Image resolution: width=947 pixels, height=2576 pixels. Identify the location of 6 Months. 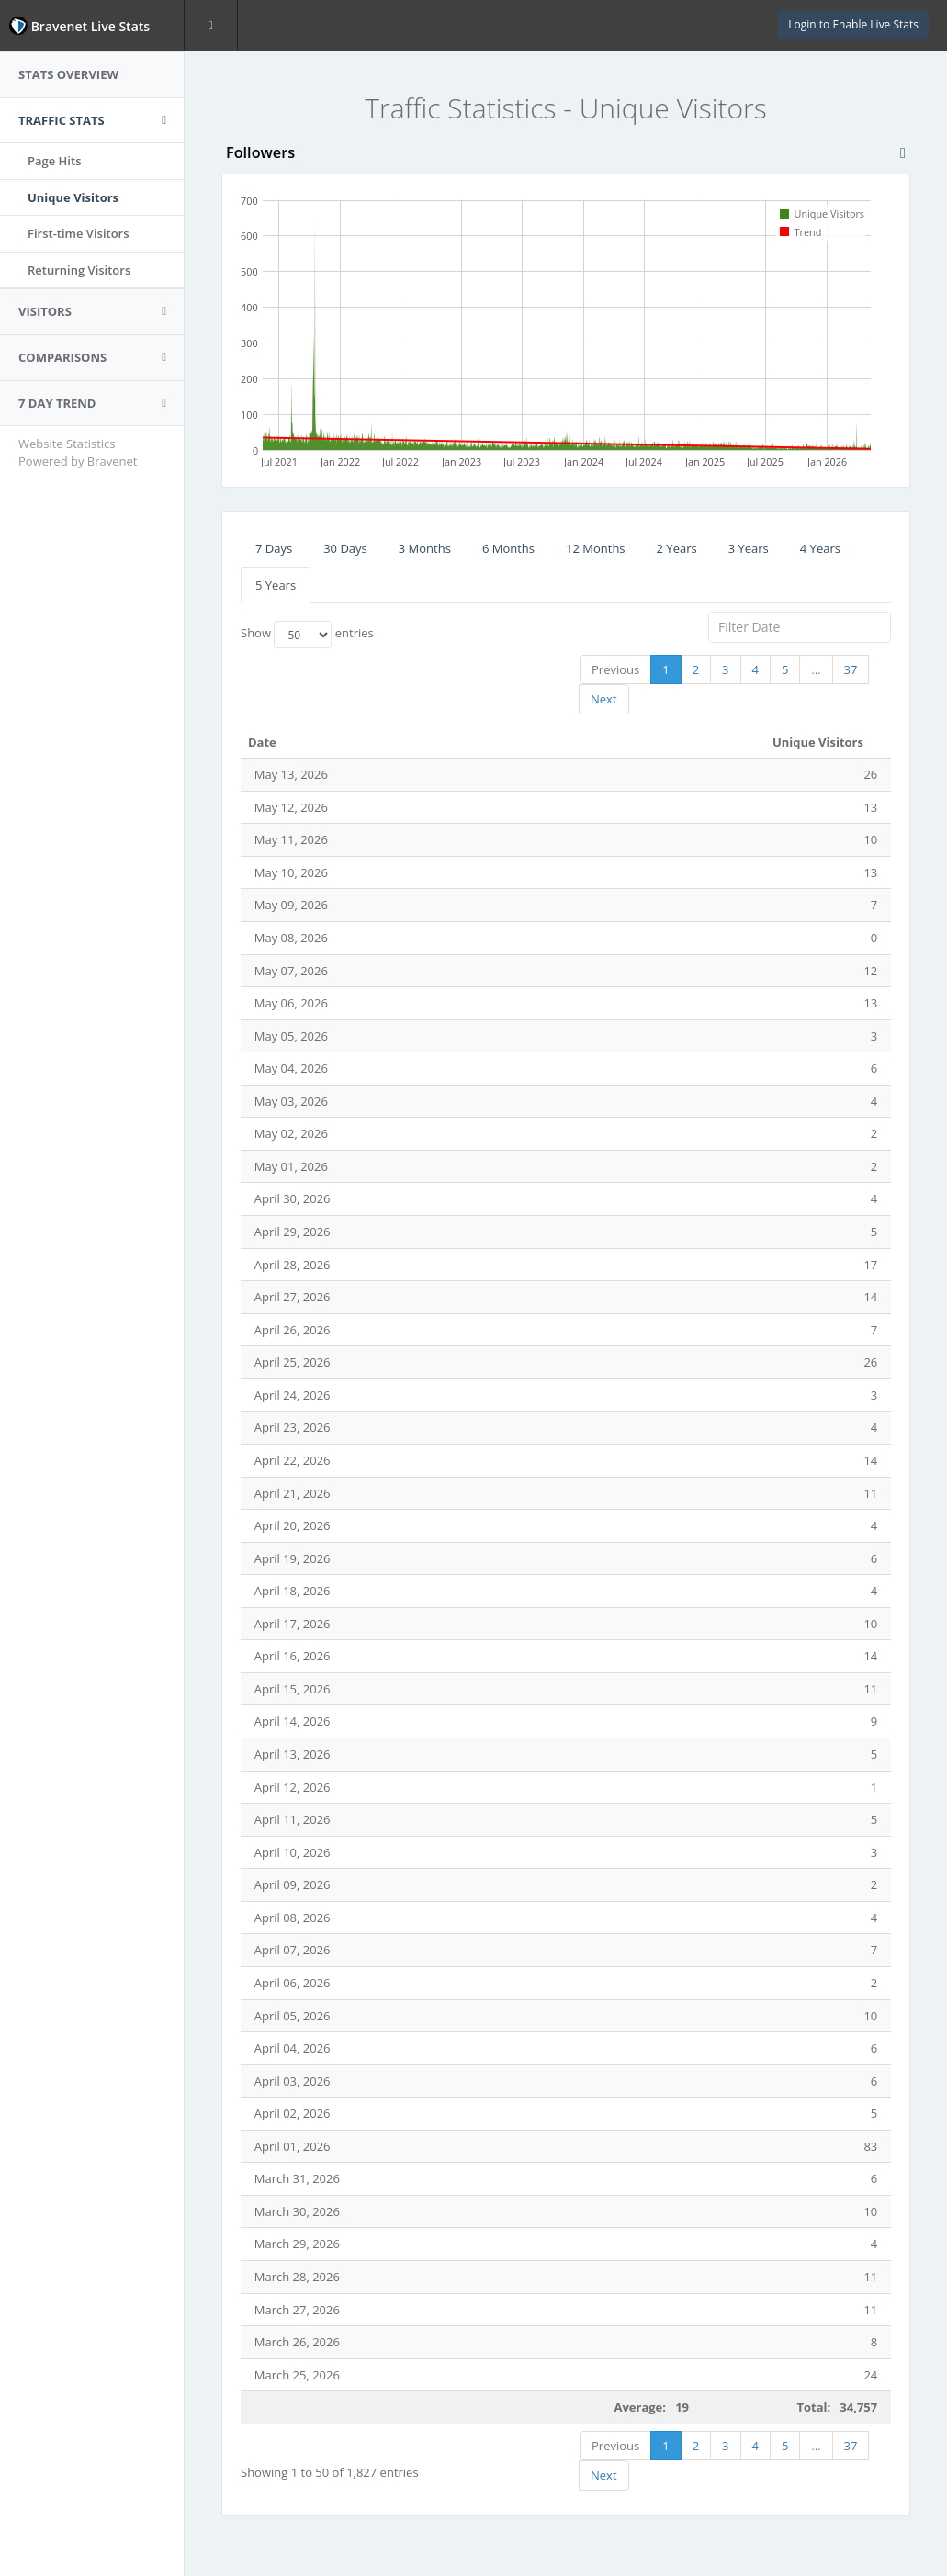
(508, 548).